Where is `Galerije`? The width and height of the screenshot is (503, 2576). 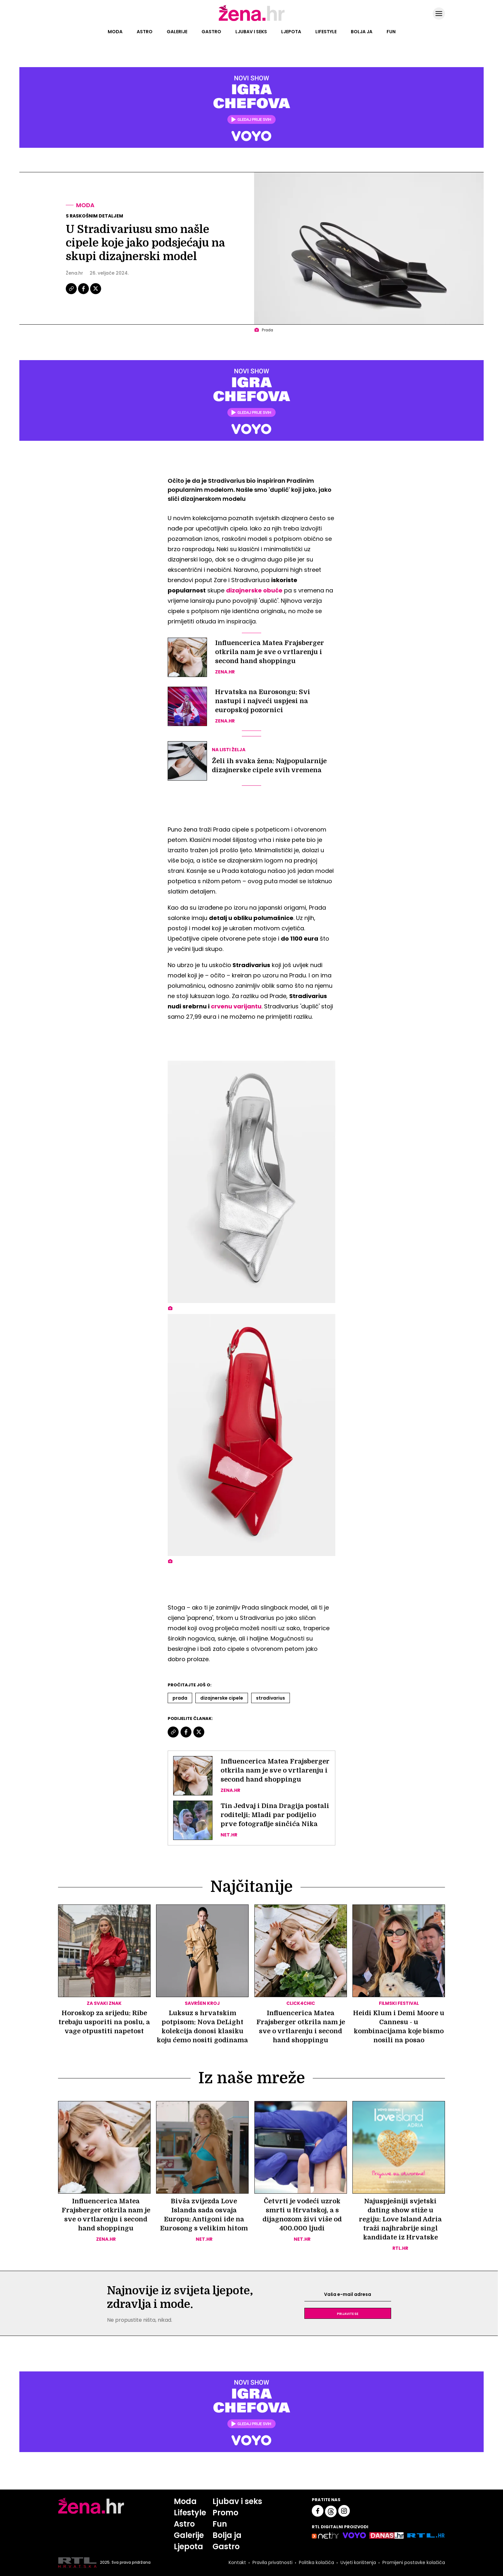 Galerije is located at coordinates (177, 31).